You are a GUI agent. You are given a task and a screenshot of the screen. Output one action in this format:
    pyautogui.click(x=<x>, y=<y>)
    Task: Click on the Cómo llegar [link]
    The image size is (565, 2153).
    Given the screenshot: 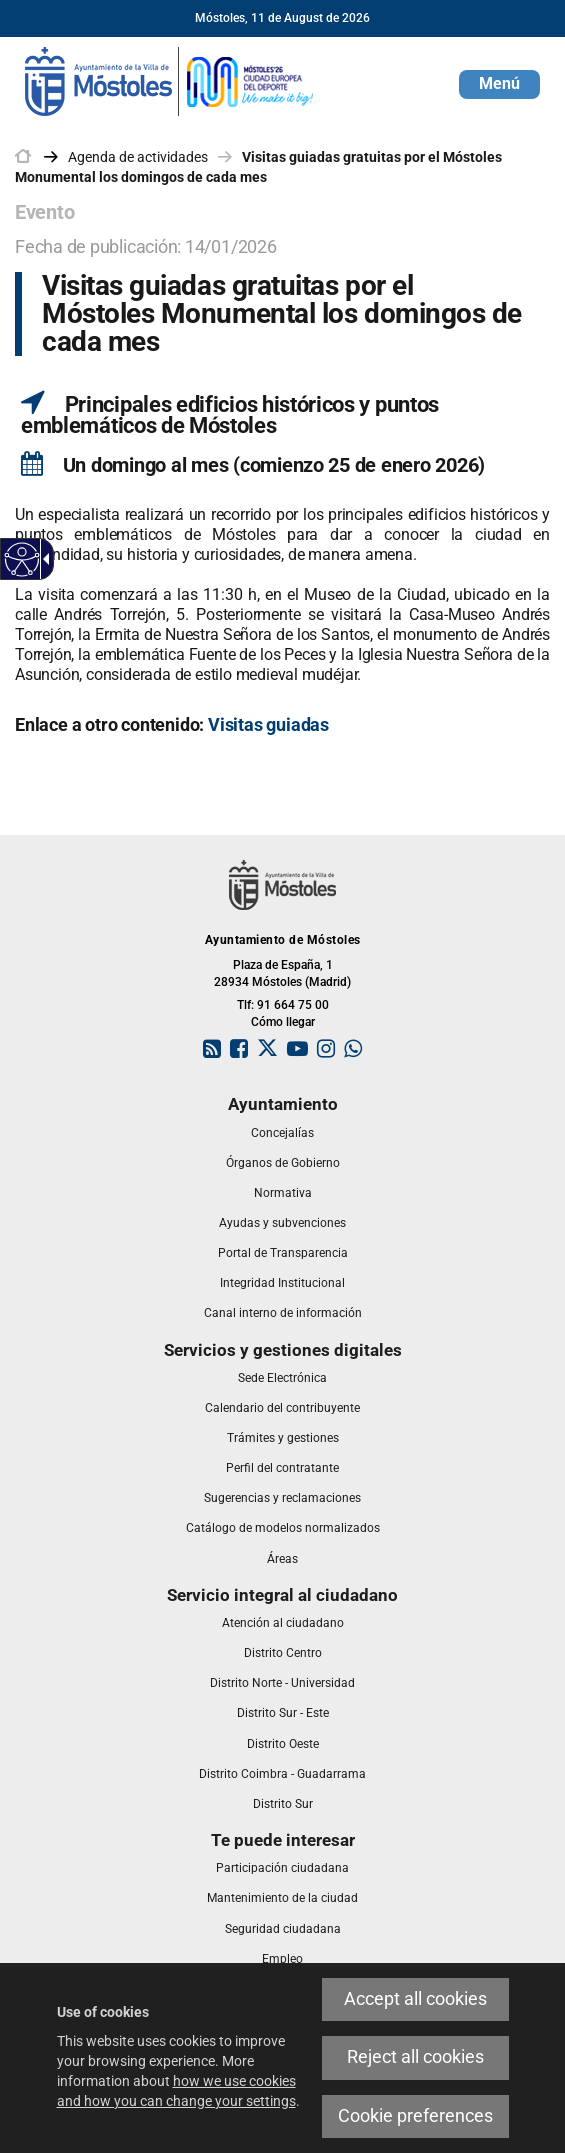 What is the action you would take?
    pyautogui.click(x=283, y=1022)
    